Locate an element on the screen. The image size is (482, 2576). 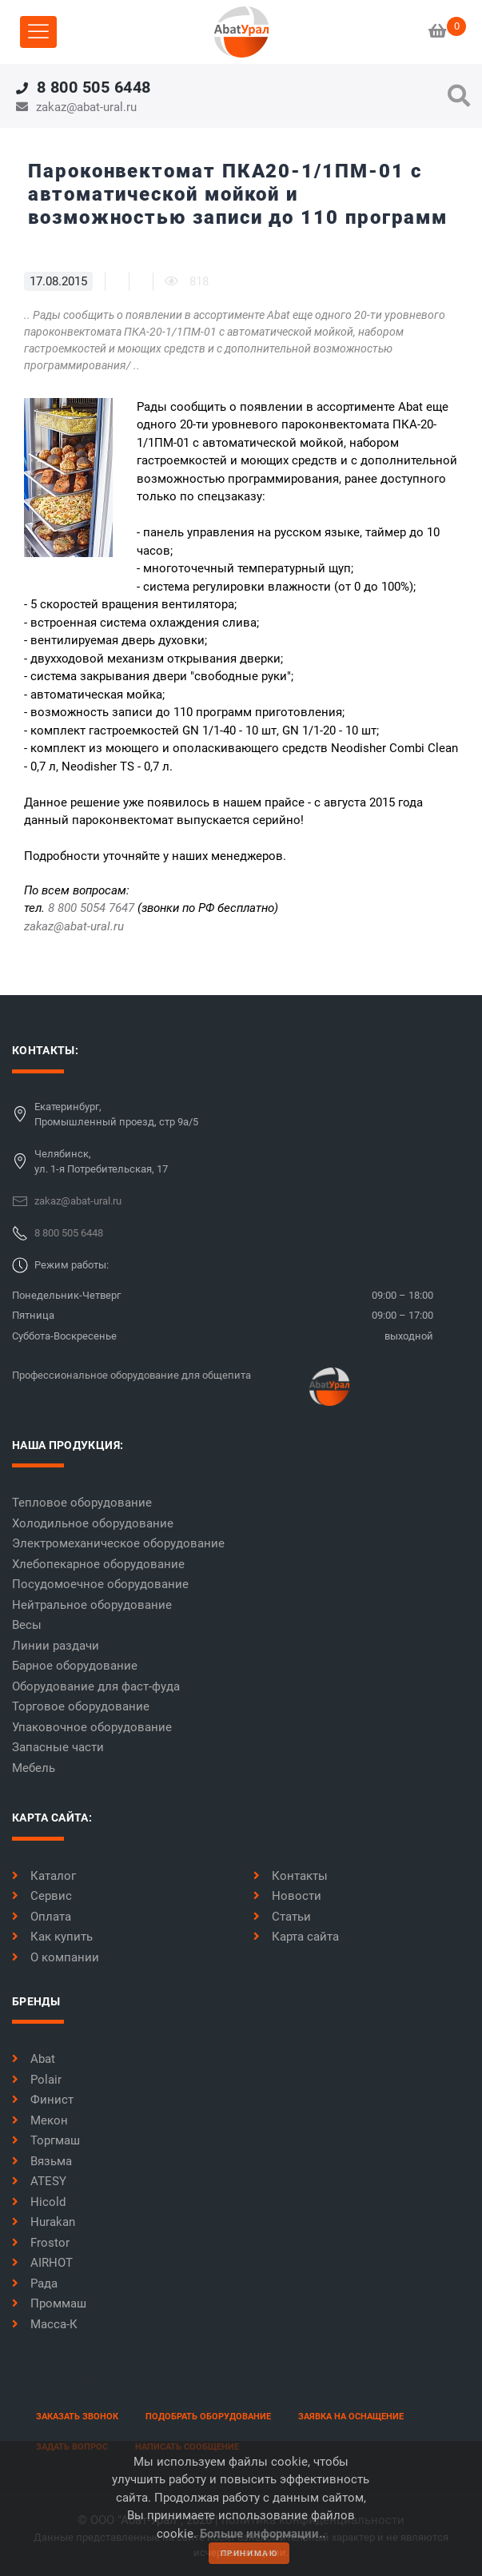
Оплата is located at coordinates (41, 1916).